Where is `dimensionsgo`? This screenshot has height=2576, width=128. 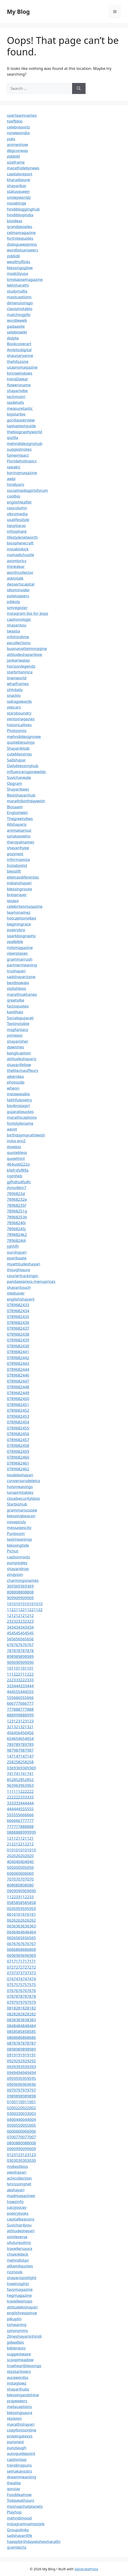
dimensionsgo is located at coordinates (20, 302).